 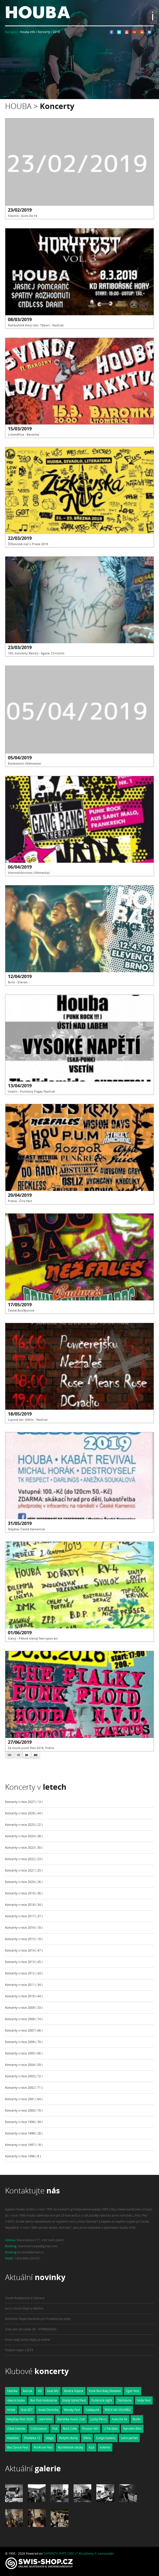 I want to click on Barrák, so click(x=27, y=2391).